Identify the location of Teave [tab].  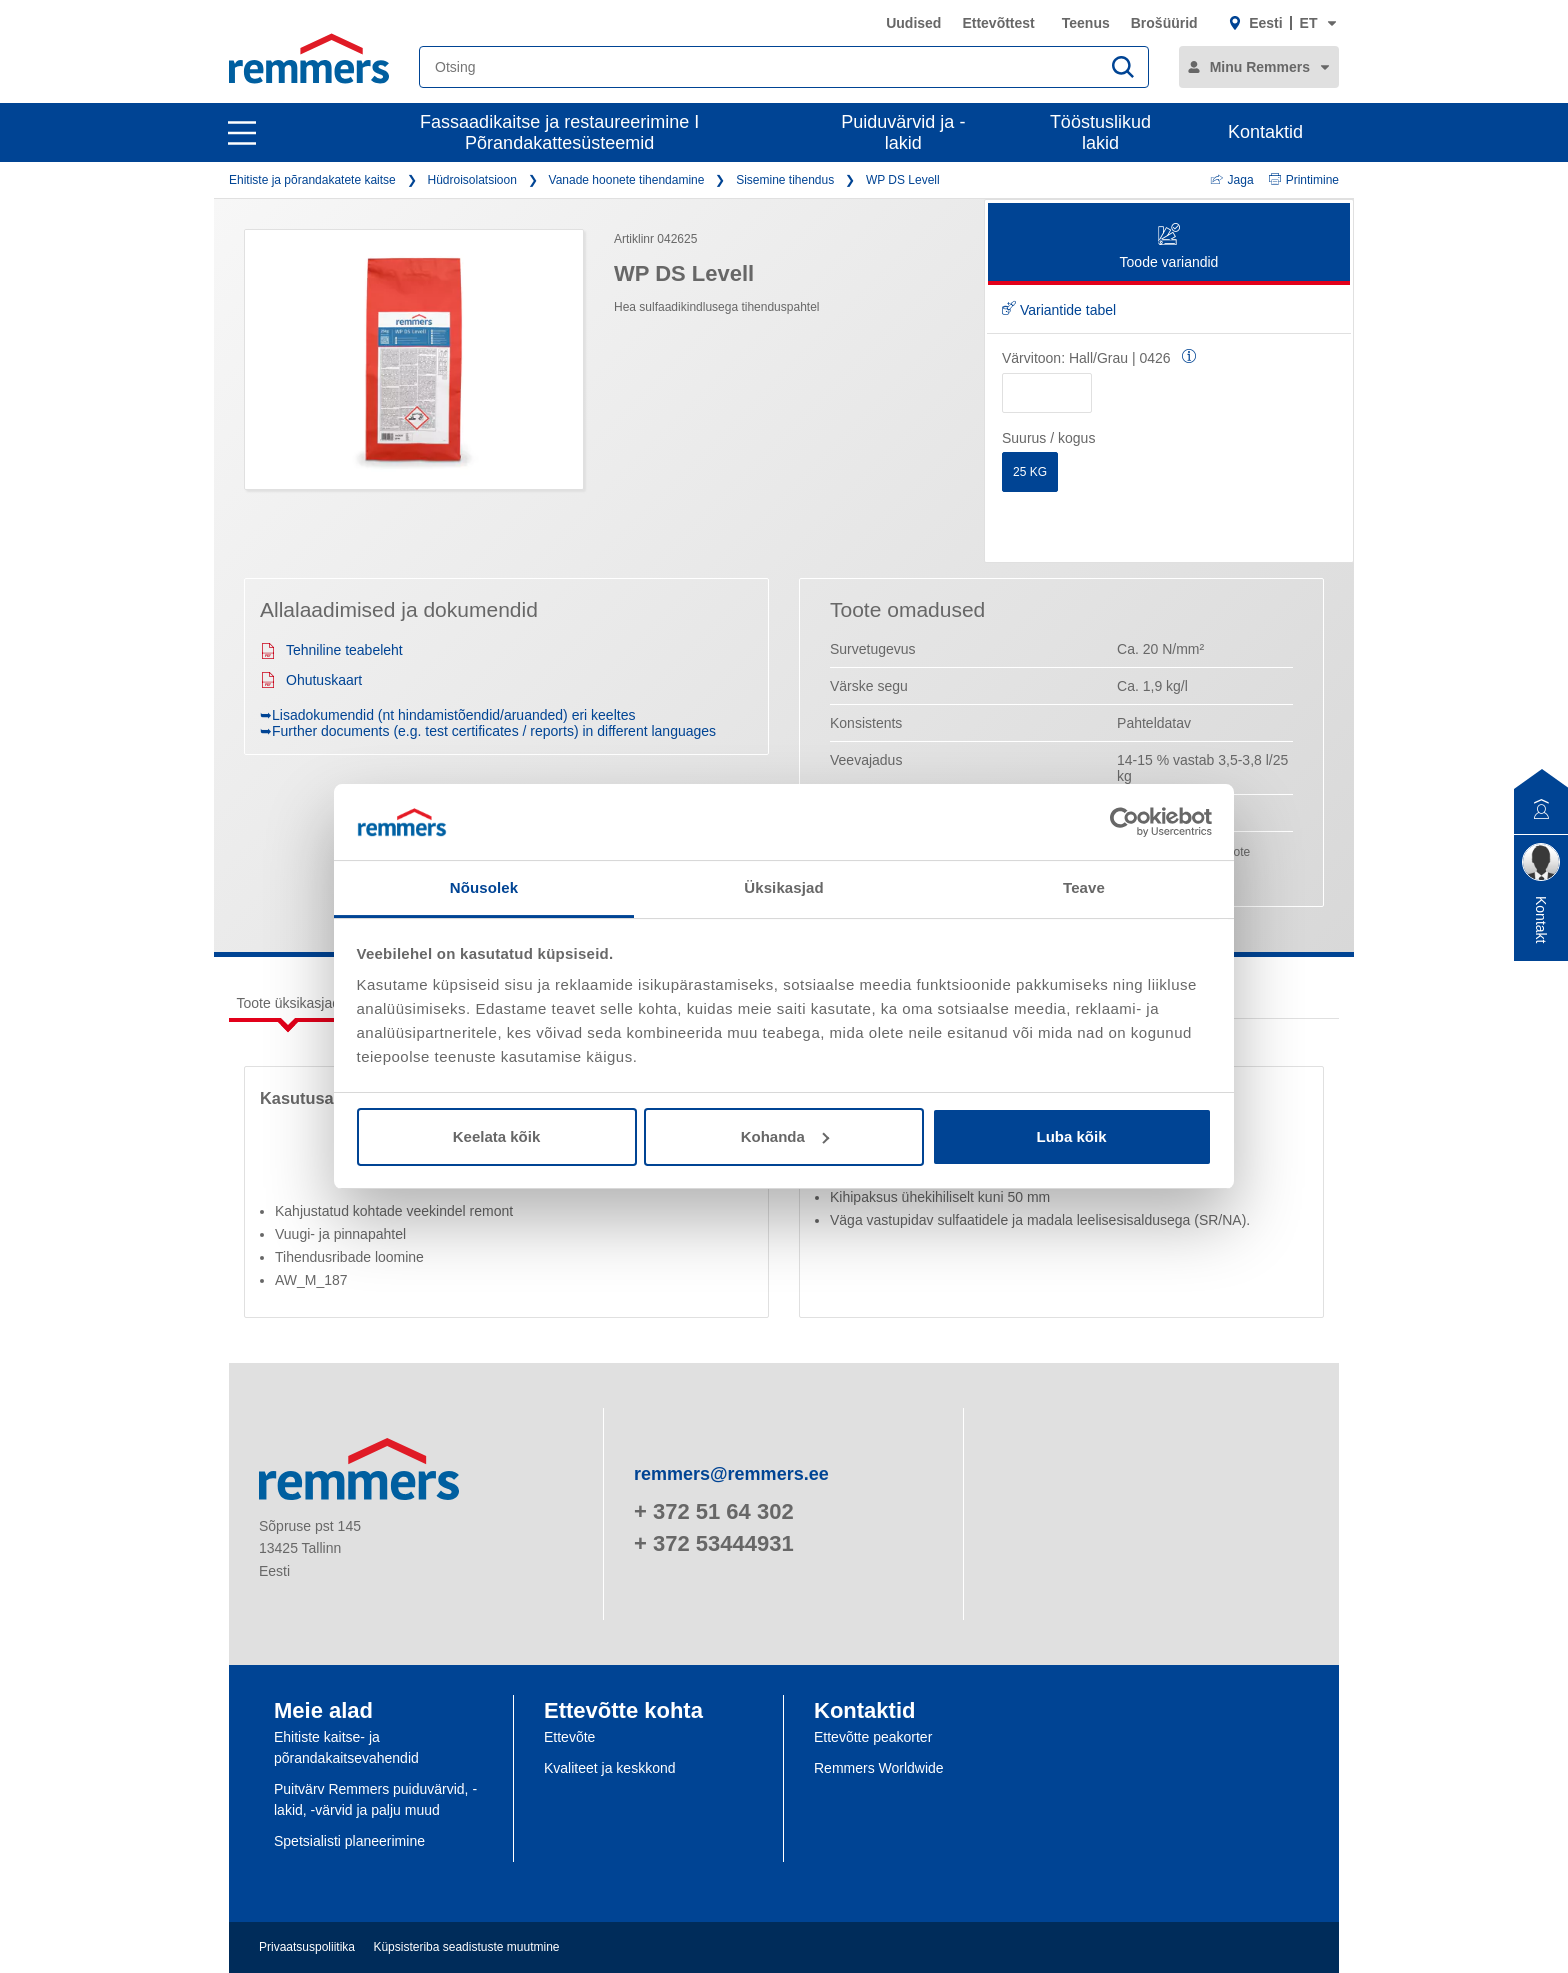
(1084, 887).